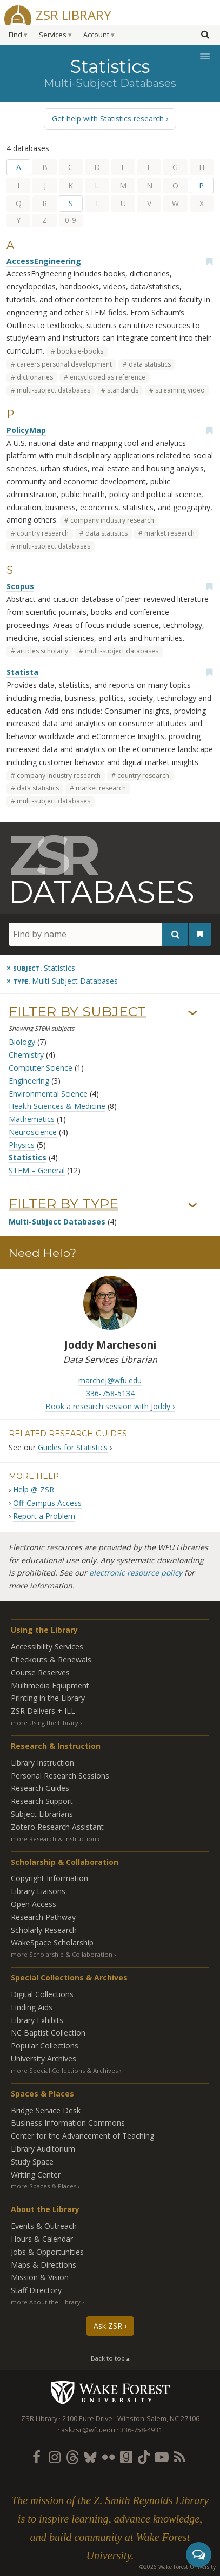  What do you see at coordinates (200, 934) in the screenshot?
I see `[See your bookmarks]` at bounding box center [200, 934].